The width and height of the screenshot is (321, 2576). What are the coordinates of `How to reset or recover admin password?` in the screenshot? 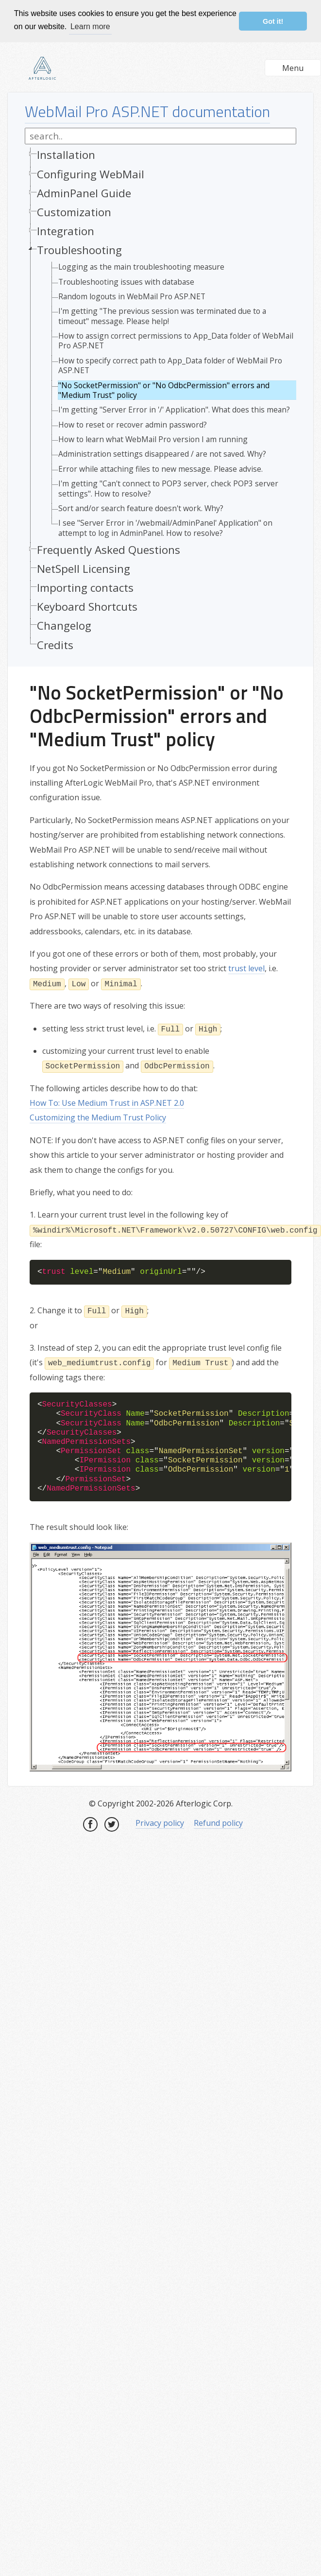 It's located at (132, 424).